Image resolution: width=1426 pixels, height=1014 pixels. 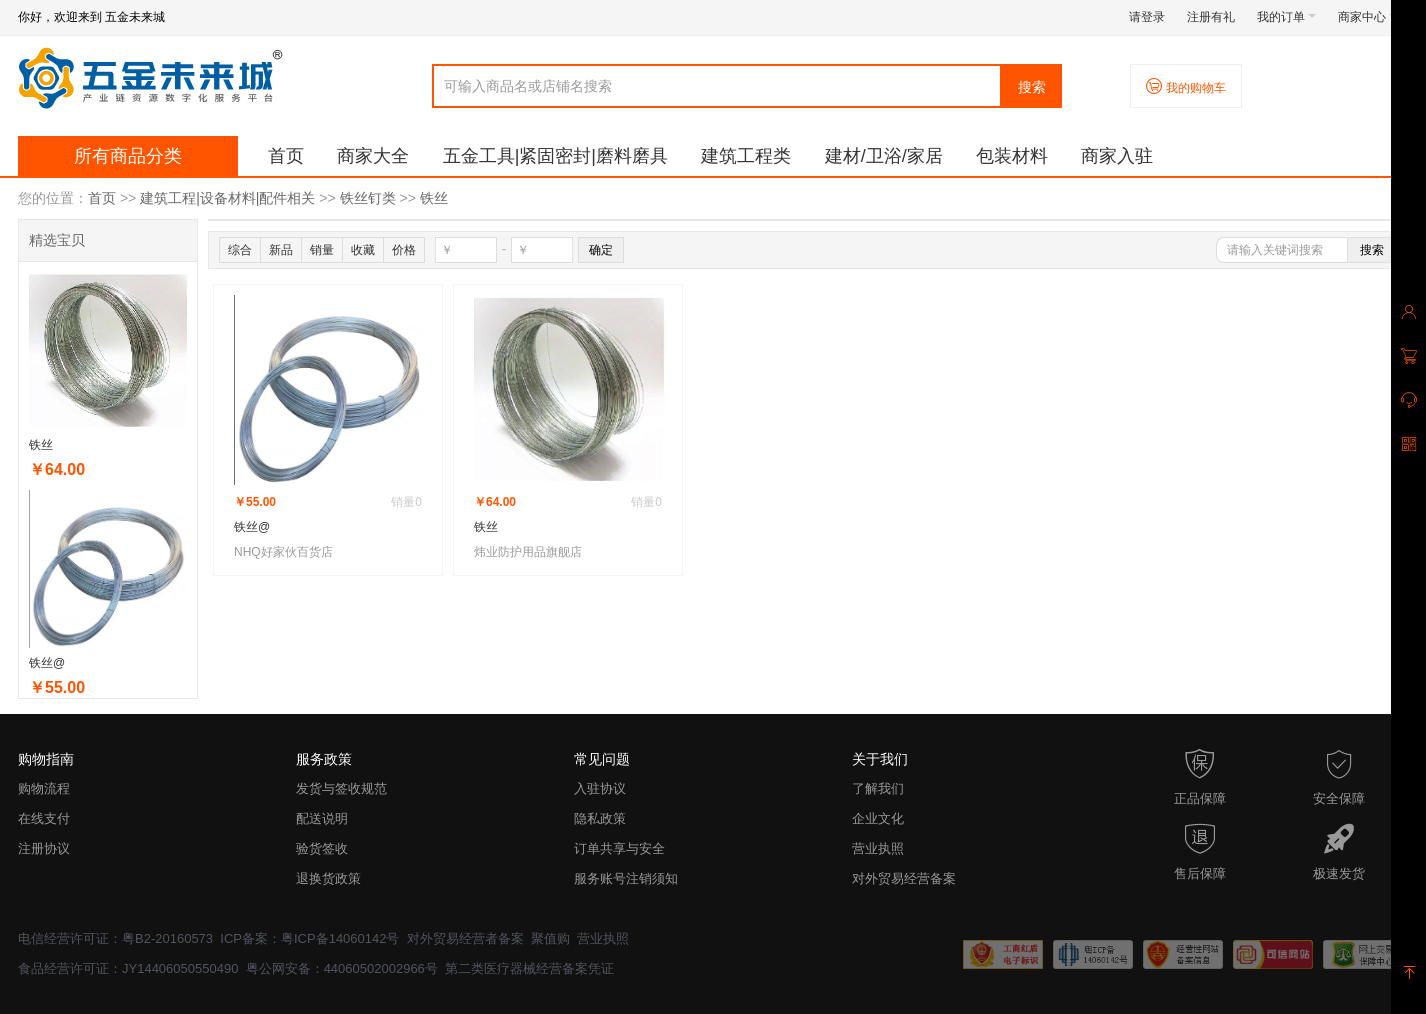 What do you see at coordinates (44, 848) in the screenshot?
I see `注册协议` at bounding box center [44, 848].